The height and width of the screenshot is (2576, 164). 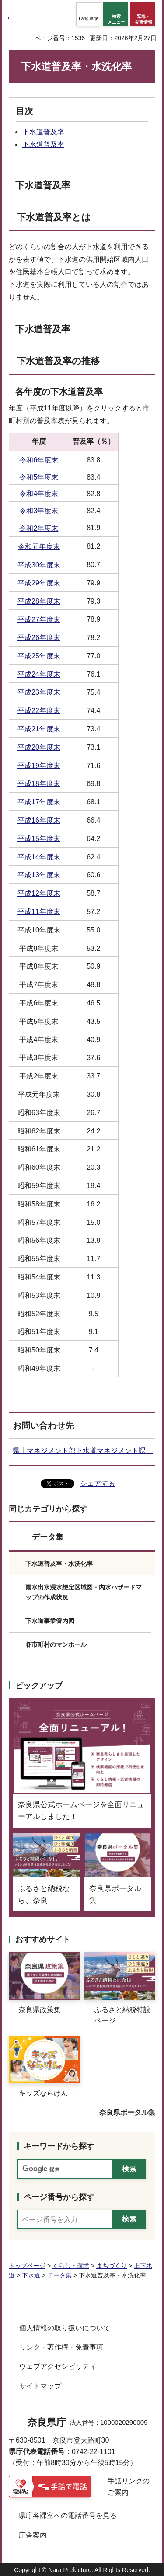 I want to click on 平成30年度末, so click(x=38, y=565).